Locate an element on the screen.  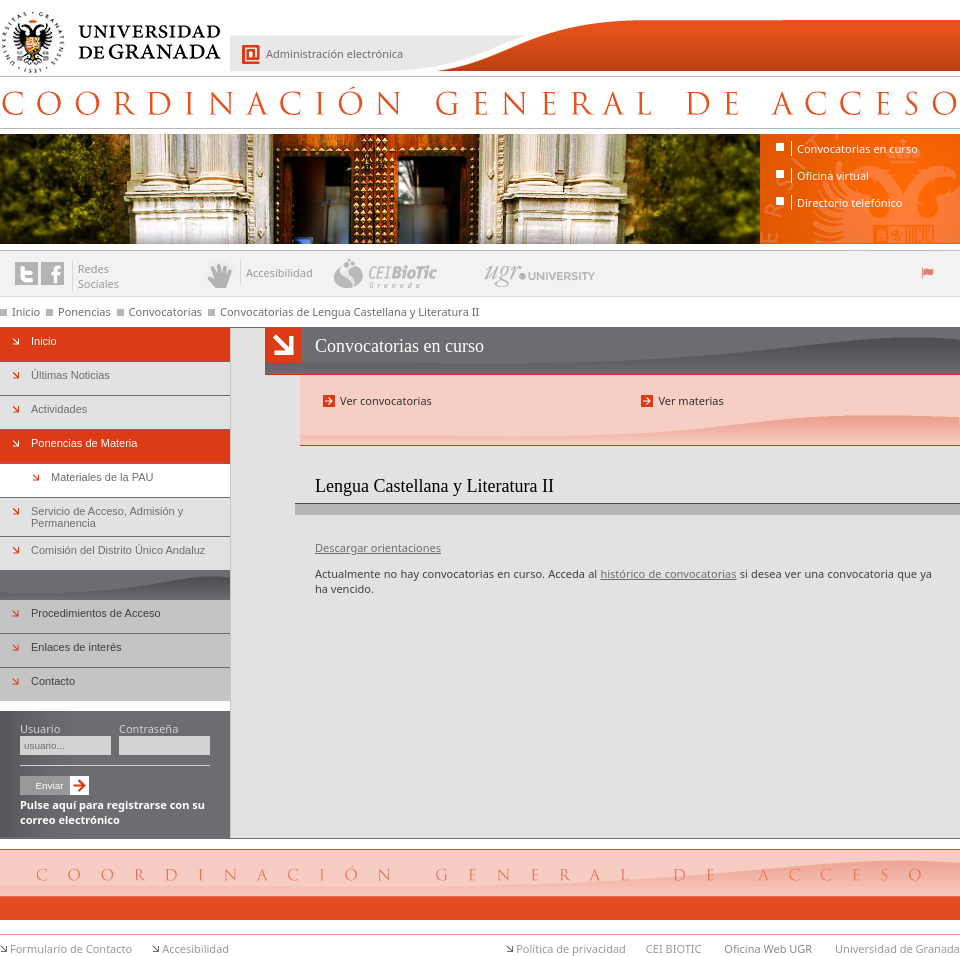
Ponencias de Materia is located at coordinates (84, 443).